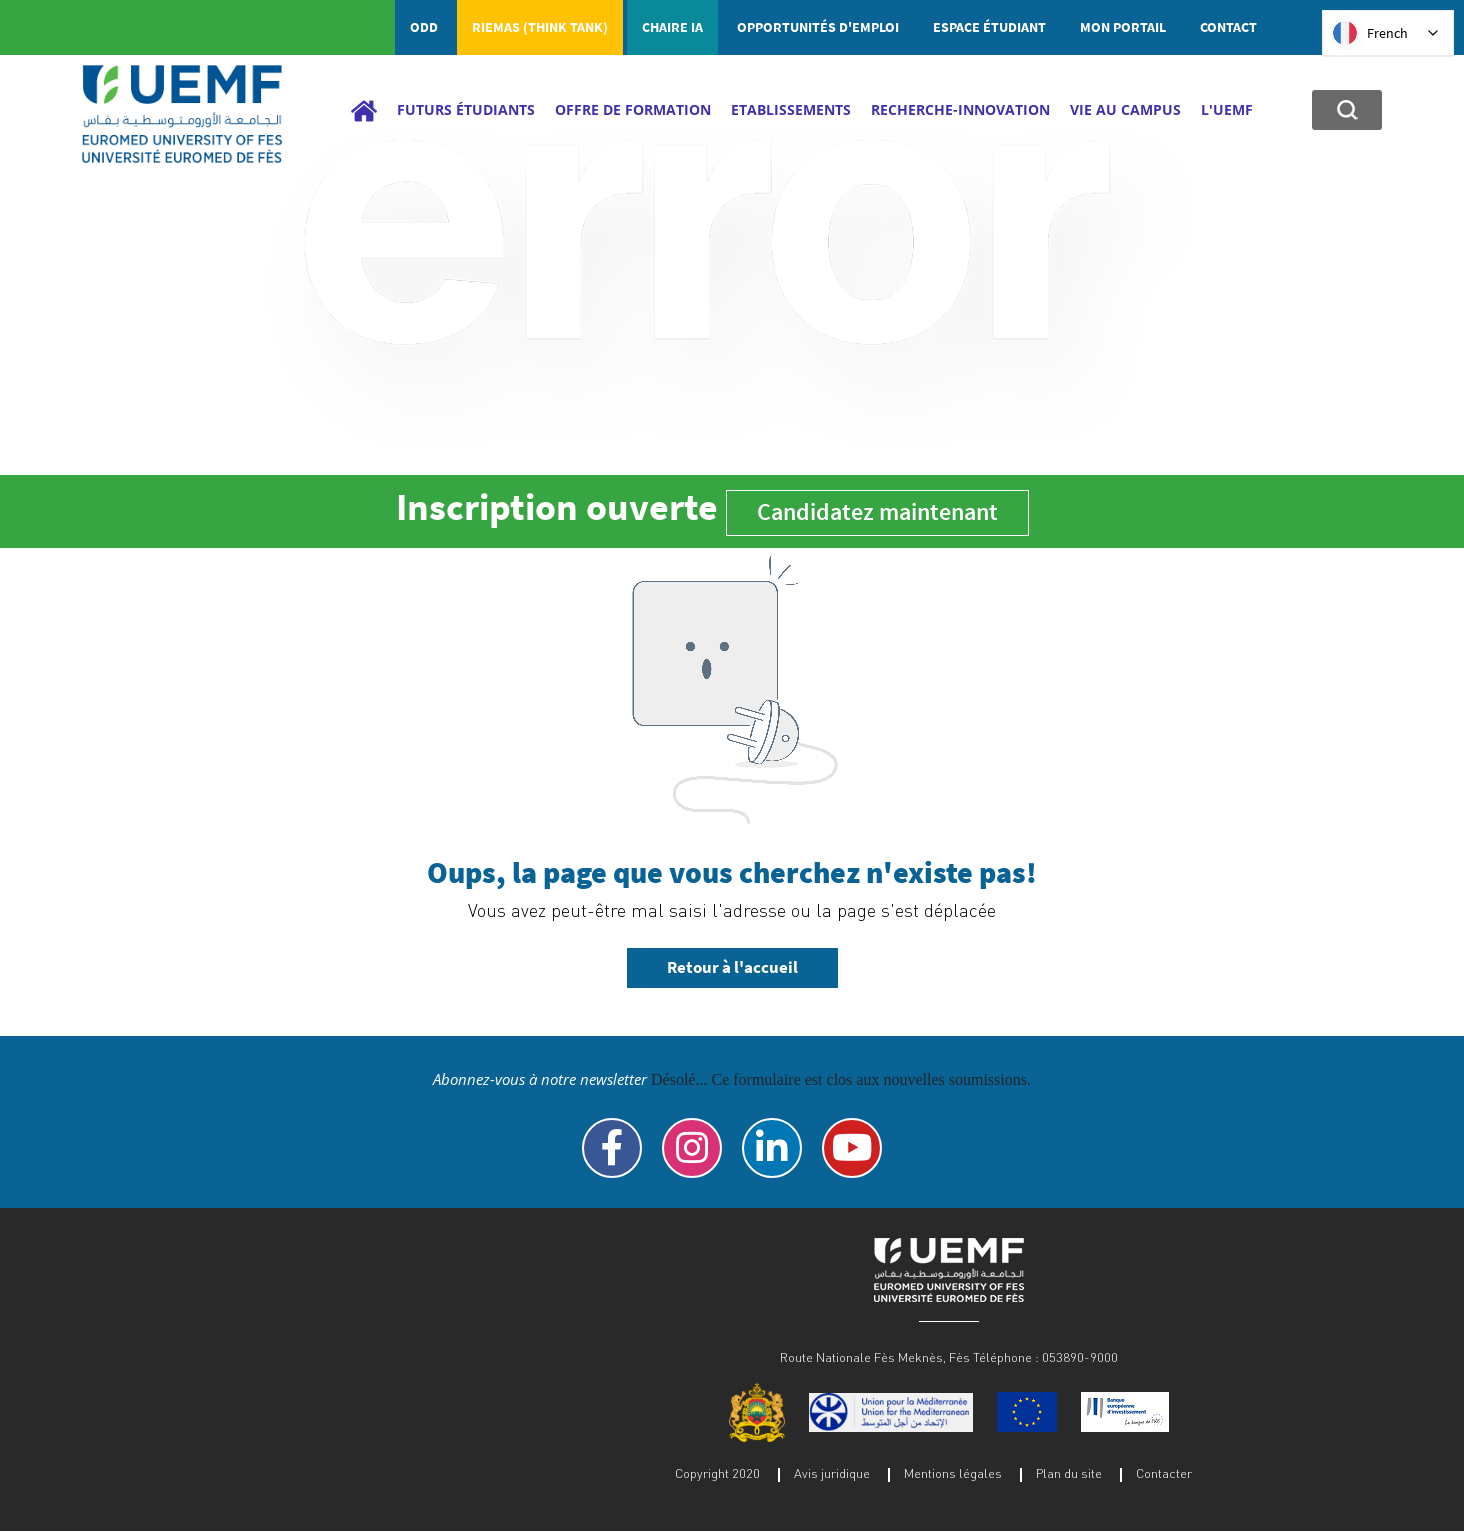 Image resolution: width=1464 pixels, height=1532 pixels. What do you see at coordinates (877, 511) in the screenshot?
I see `Candidatez maintenant` at bounding box center [877, 511].